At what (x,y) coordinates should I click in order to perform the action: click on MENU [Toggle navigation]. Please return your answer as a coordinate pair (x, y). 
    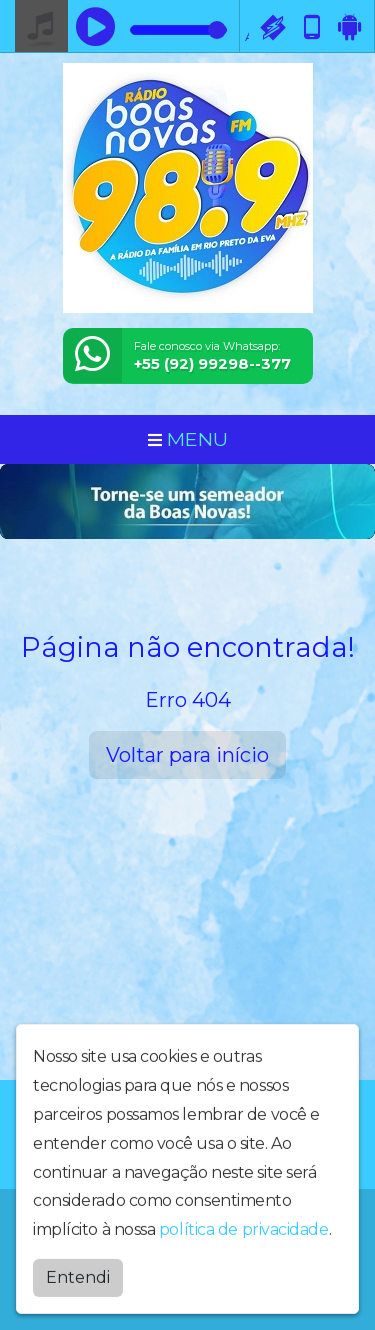
    Looking at the image, I should click on (188, 439).